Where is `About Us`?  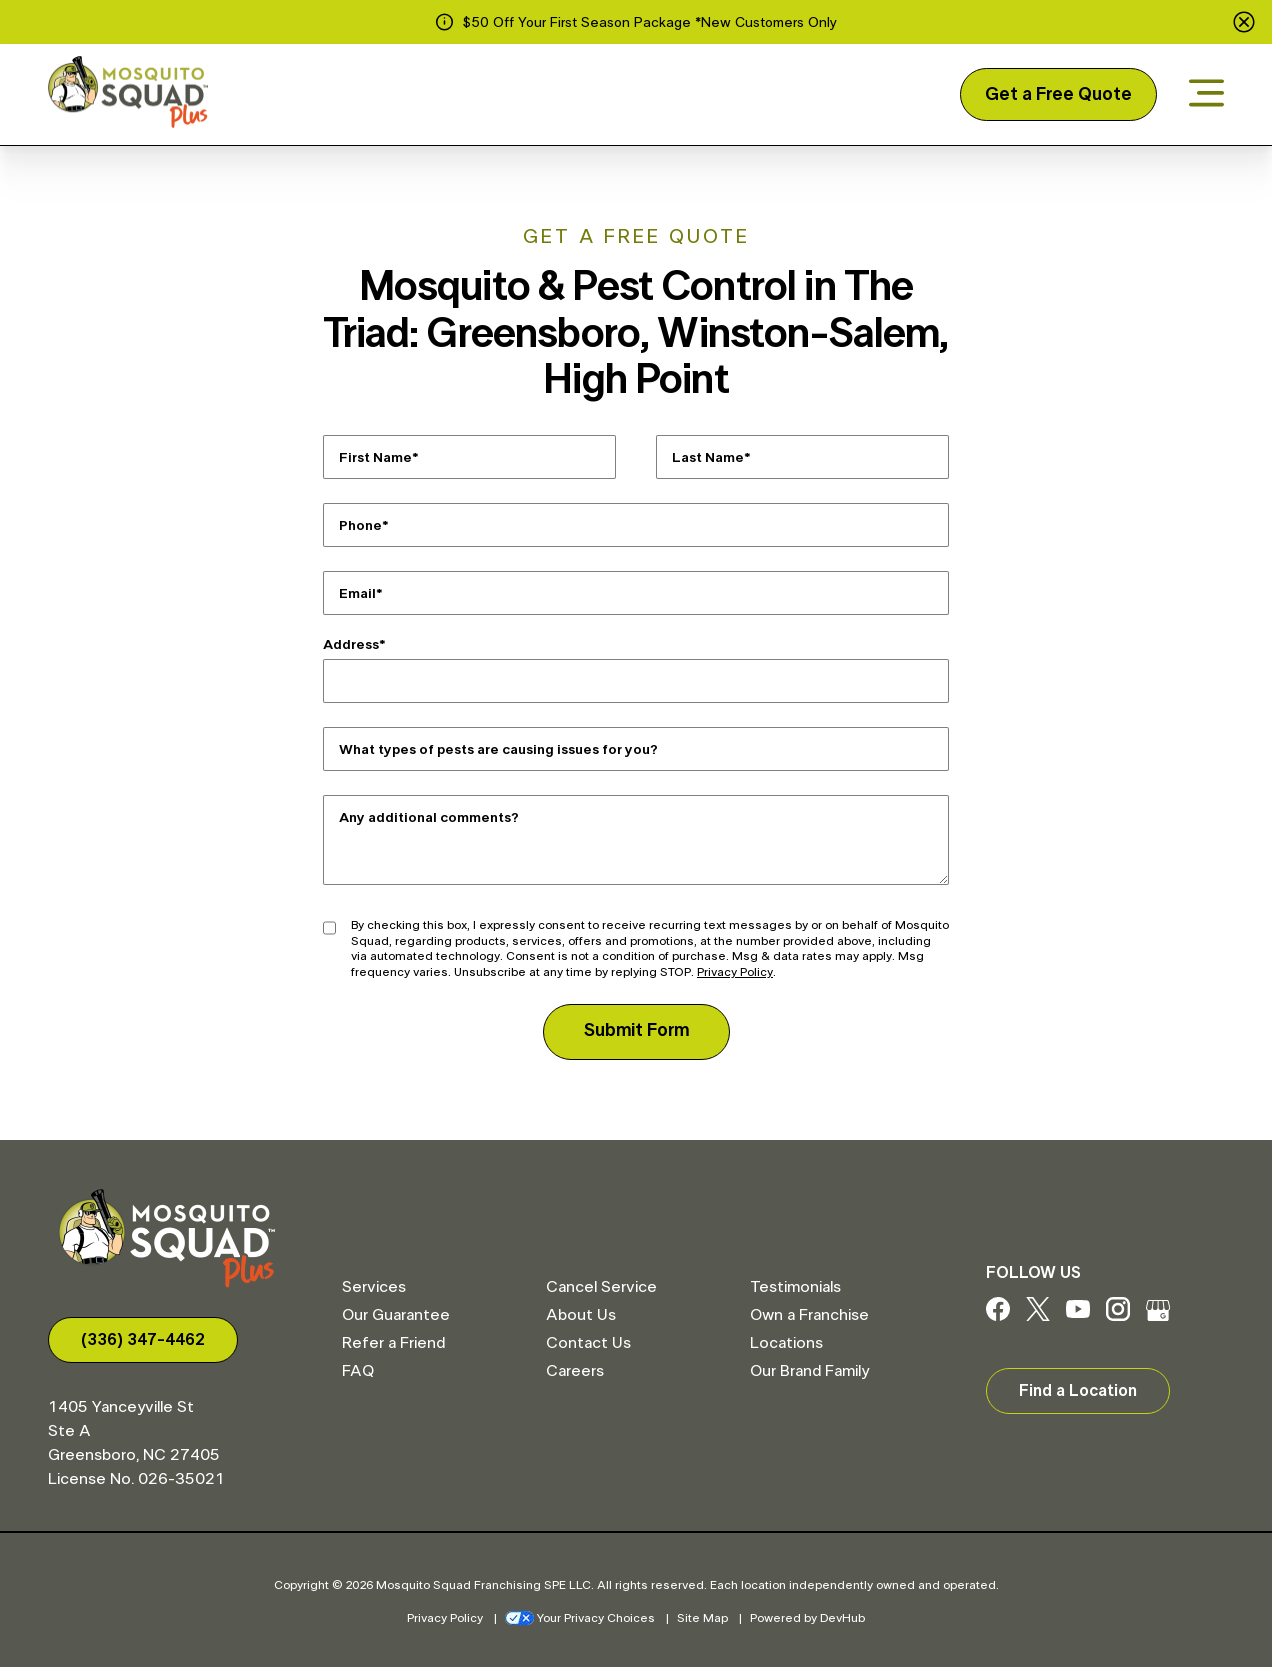
About Us is located at coordinates (581, 1315).